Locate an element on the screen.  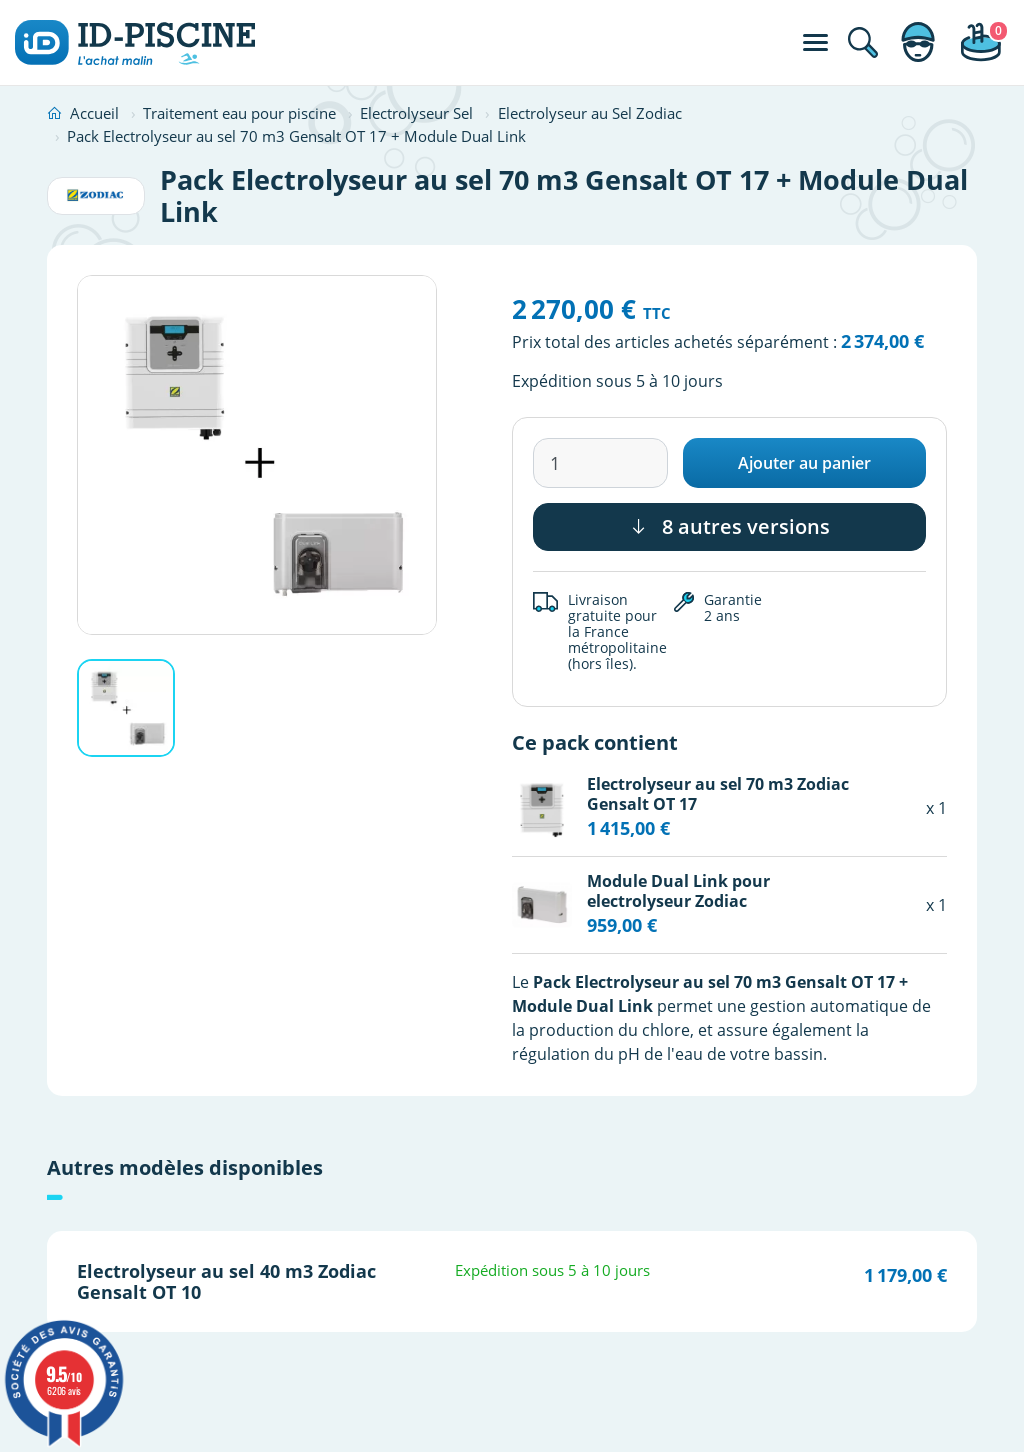
8 autres versions is located at coordinates (729, 526).